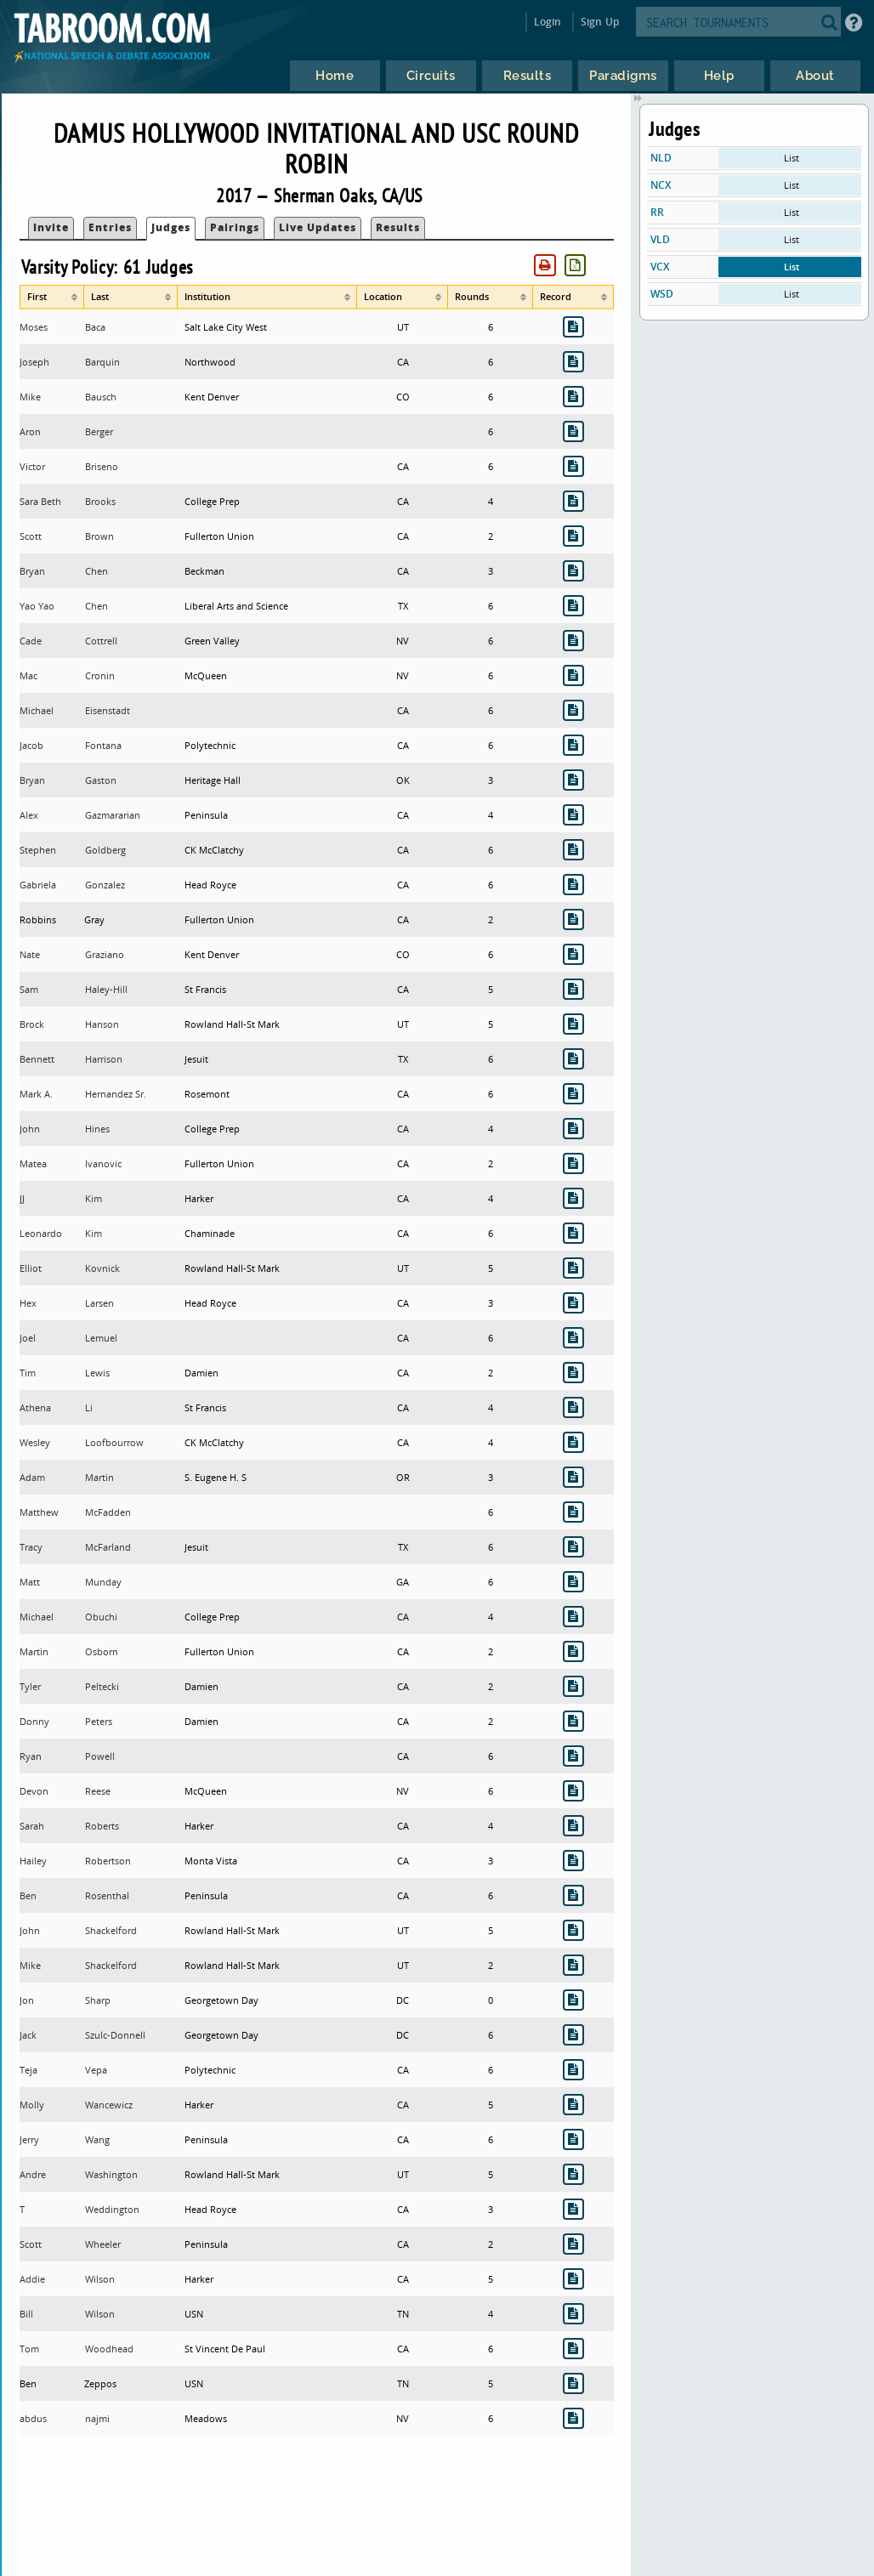 This screenshot has height=2576, width=874. What do you see at coordinates (98, 1790) in the screenshot?
I see `Reese` at bounding box center [98, 1790].